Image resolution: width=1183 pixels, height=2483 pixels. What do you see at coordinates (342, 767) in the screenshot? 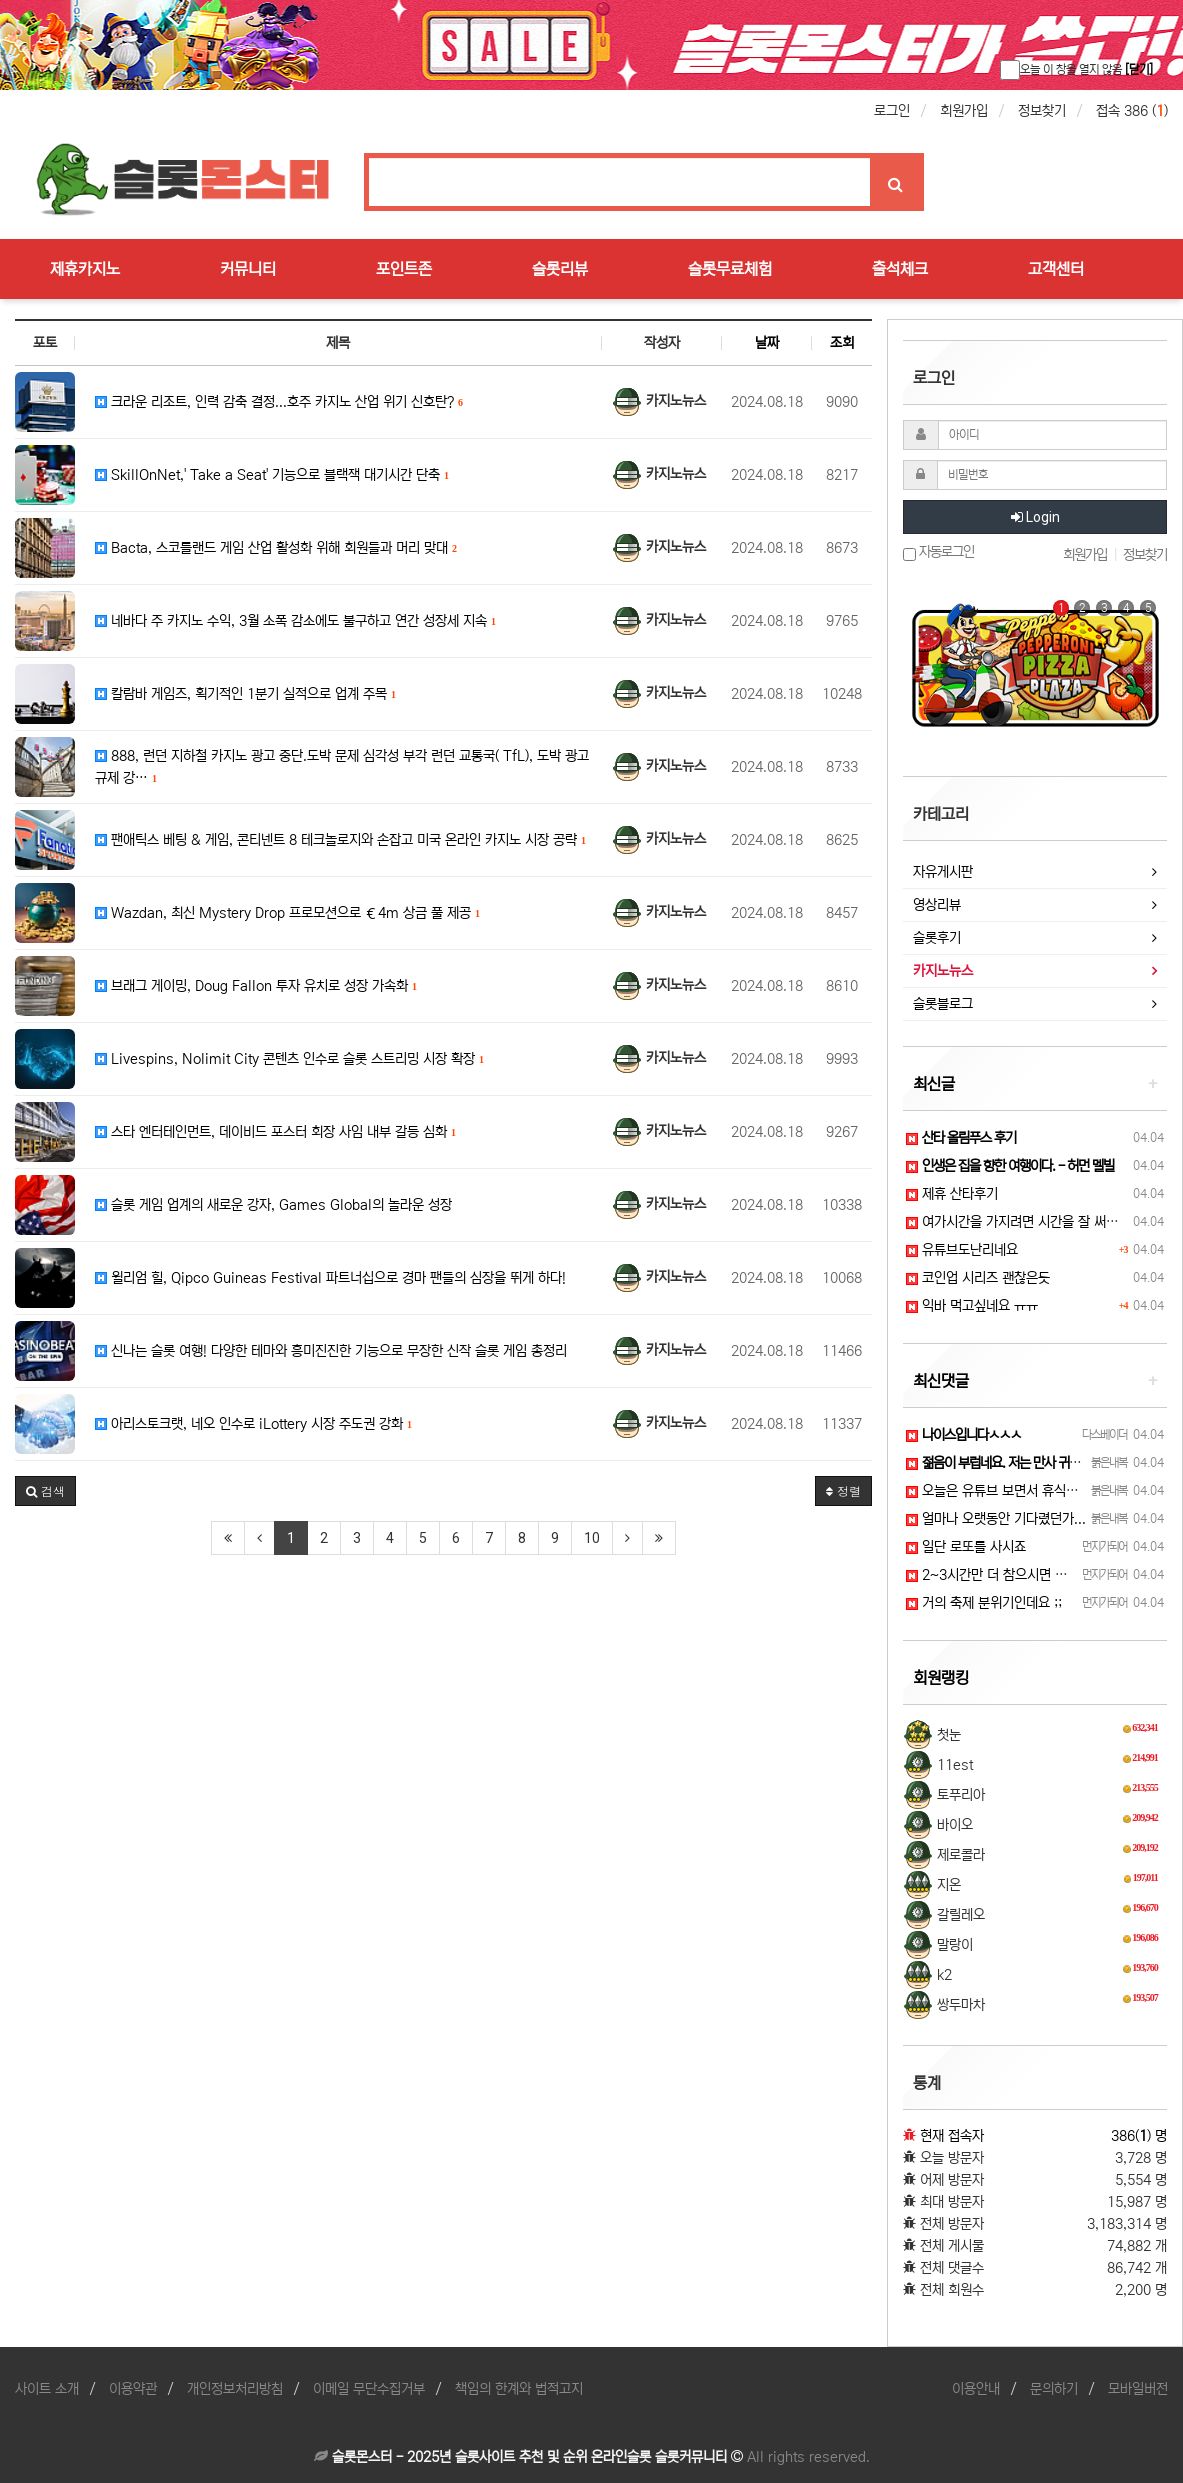
I see `888, 런던 지하철 카지노 광고 중단.도박 문제 심각성 부각 런던 교통국( TfL), 도박 광고 규제 강…` at bounding box center [342, 767].